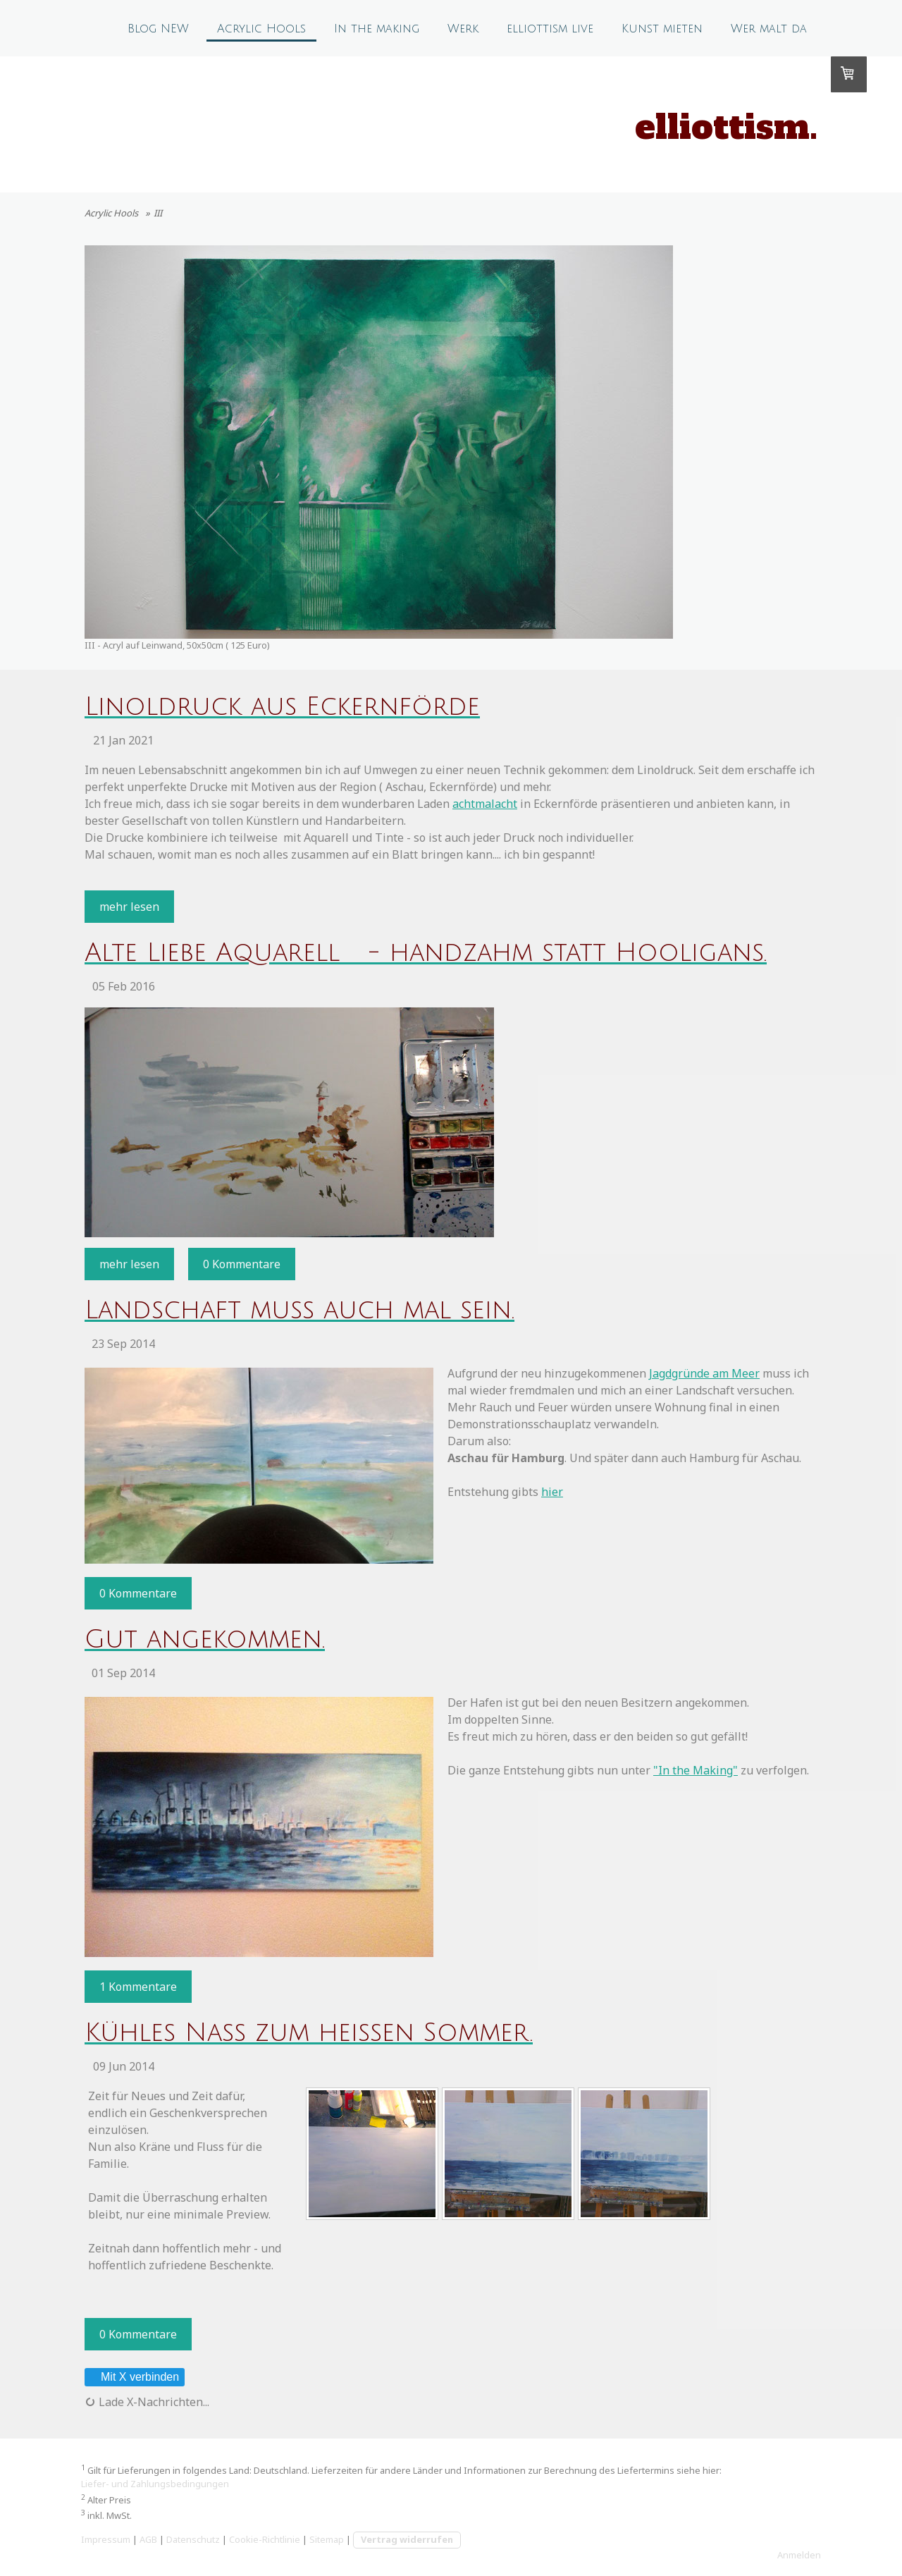 The height and width of the screenshot is (2576, 902). Describe the element at coordinates (407, 2539) in the screenshot. I see `Vertrag widerrufen` at that location.